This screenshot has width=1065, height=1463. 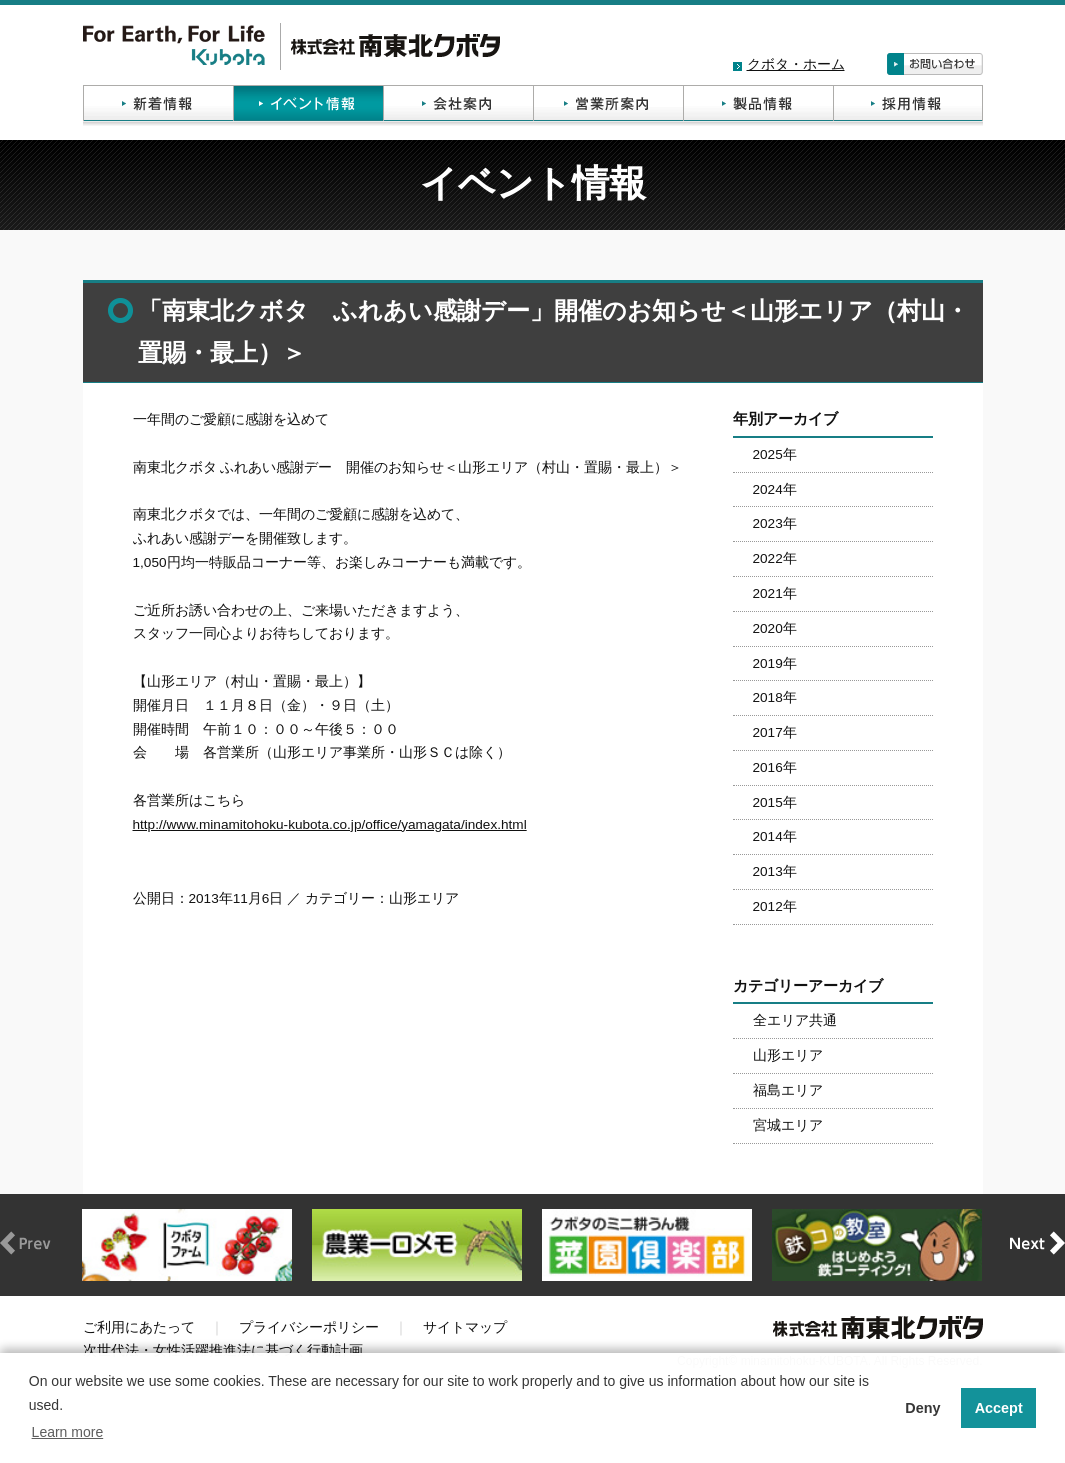 I want to click on Learn more [button], so click(x=68, y=1432).